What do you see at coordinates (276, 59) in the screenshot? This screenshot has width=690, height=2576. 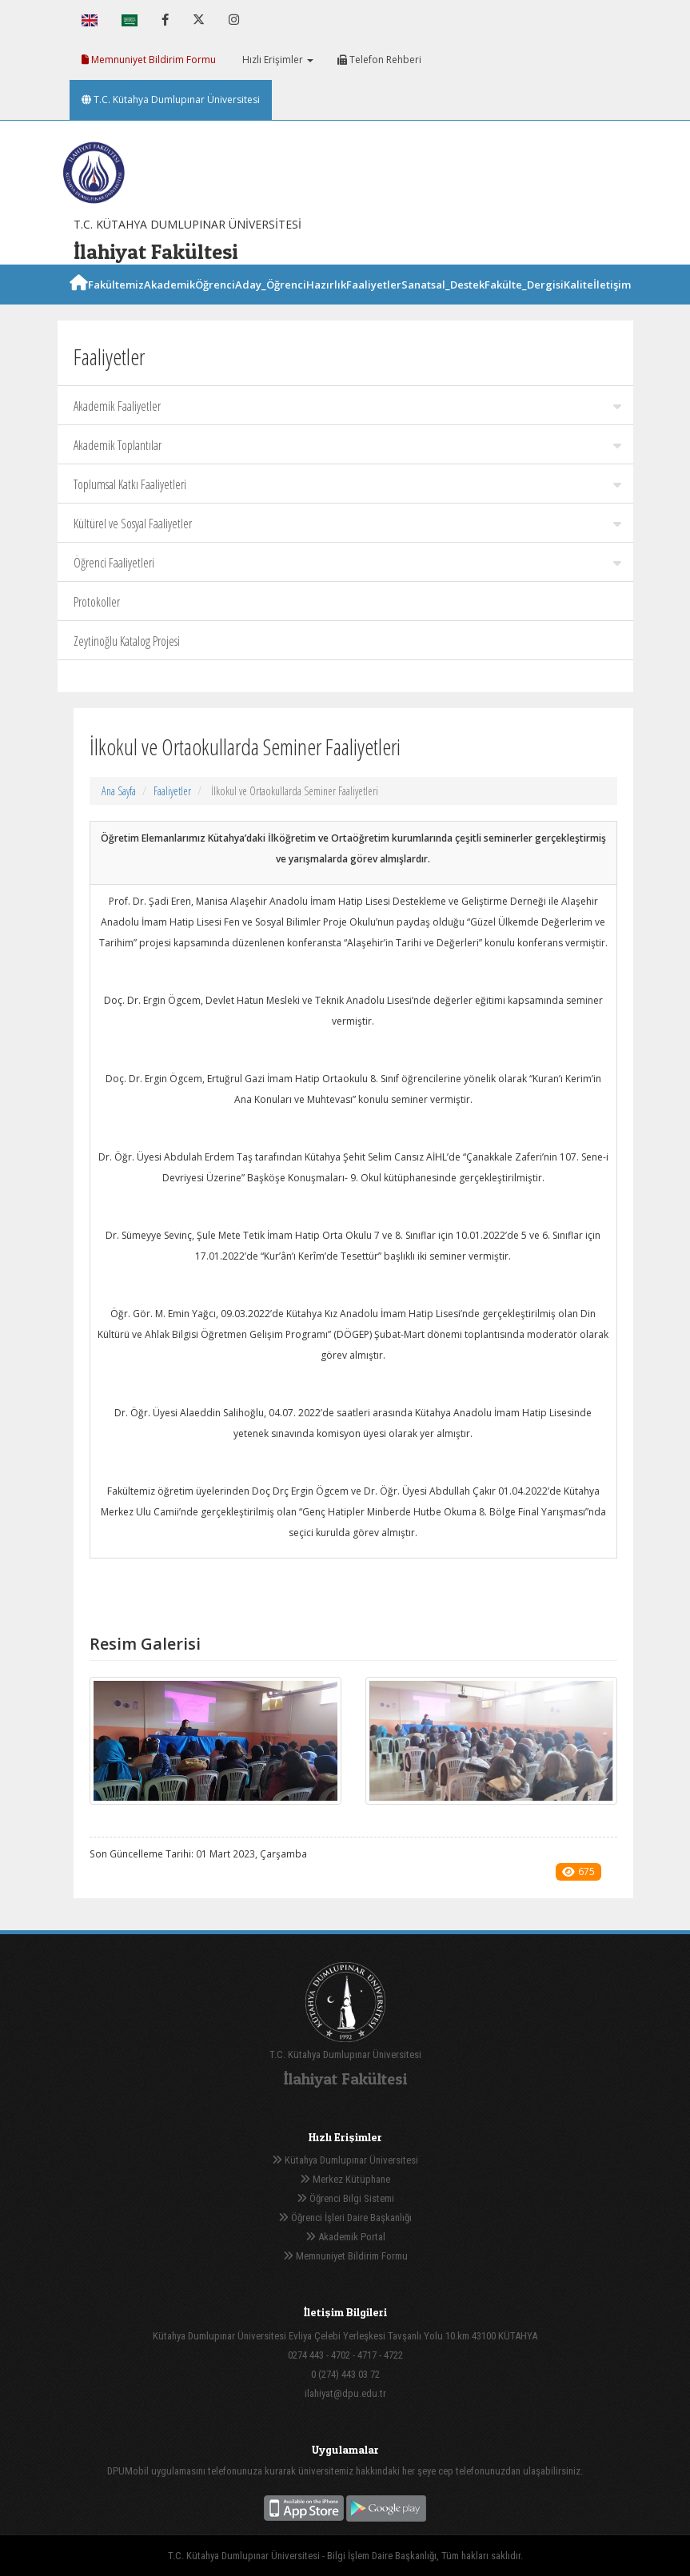 I see `Hızlı Erişimler [button]` at bounding box center [276, 59].